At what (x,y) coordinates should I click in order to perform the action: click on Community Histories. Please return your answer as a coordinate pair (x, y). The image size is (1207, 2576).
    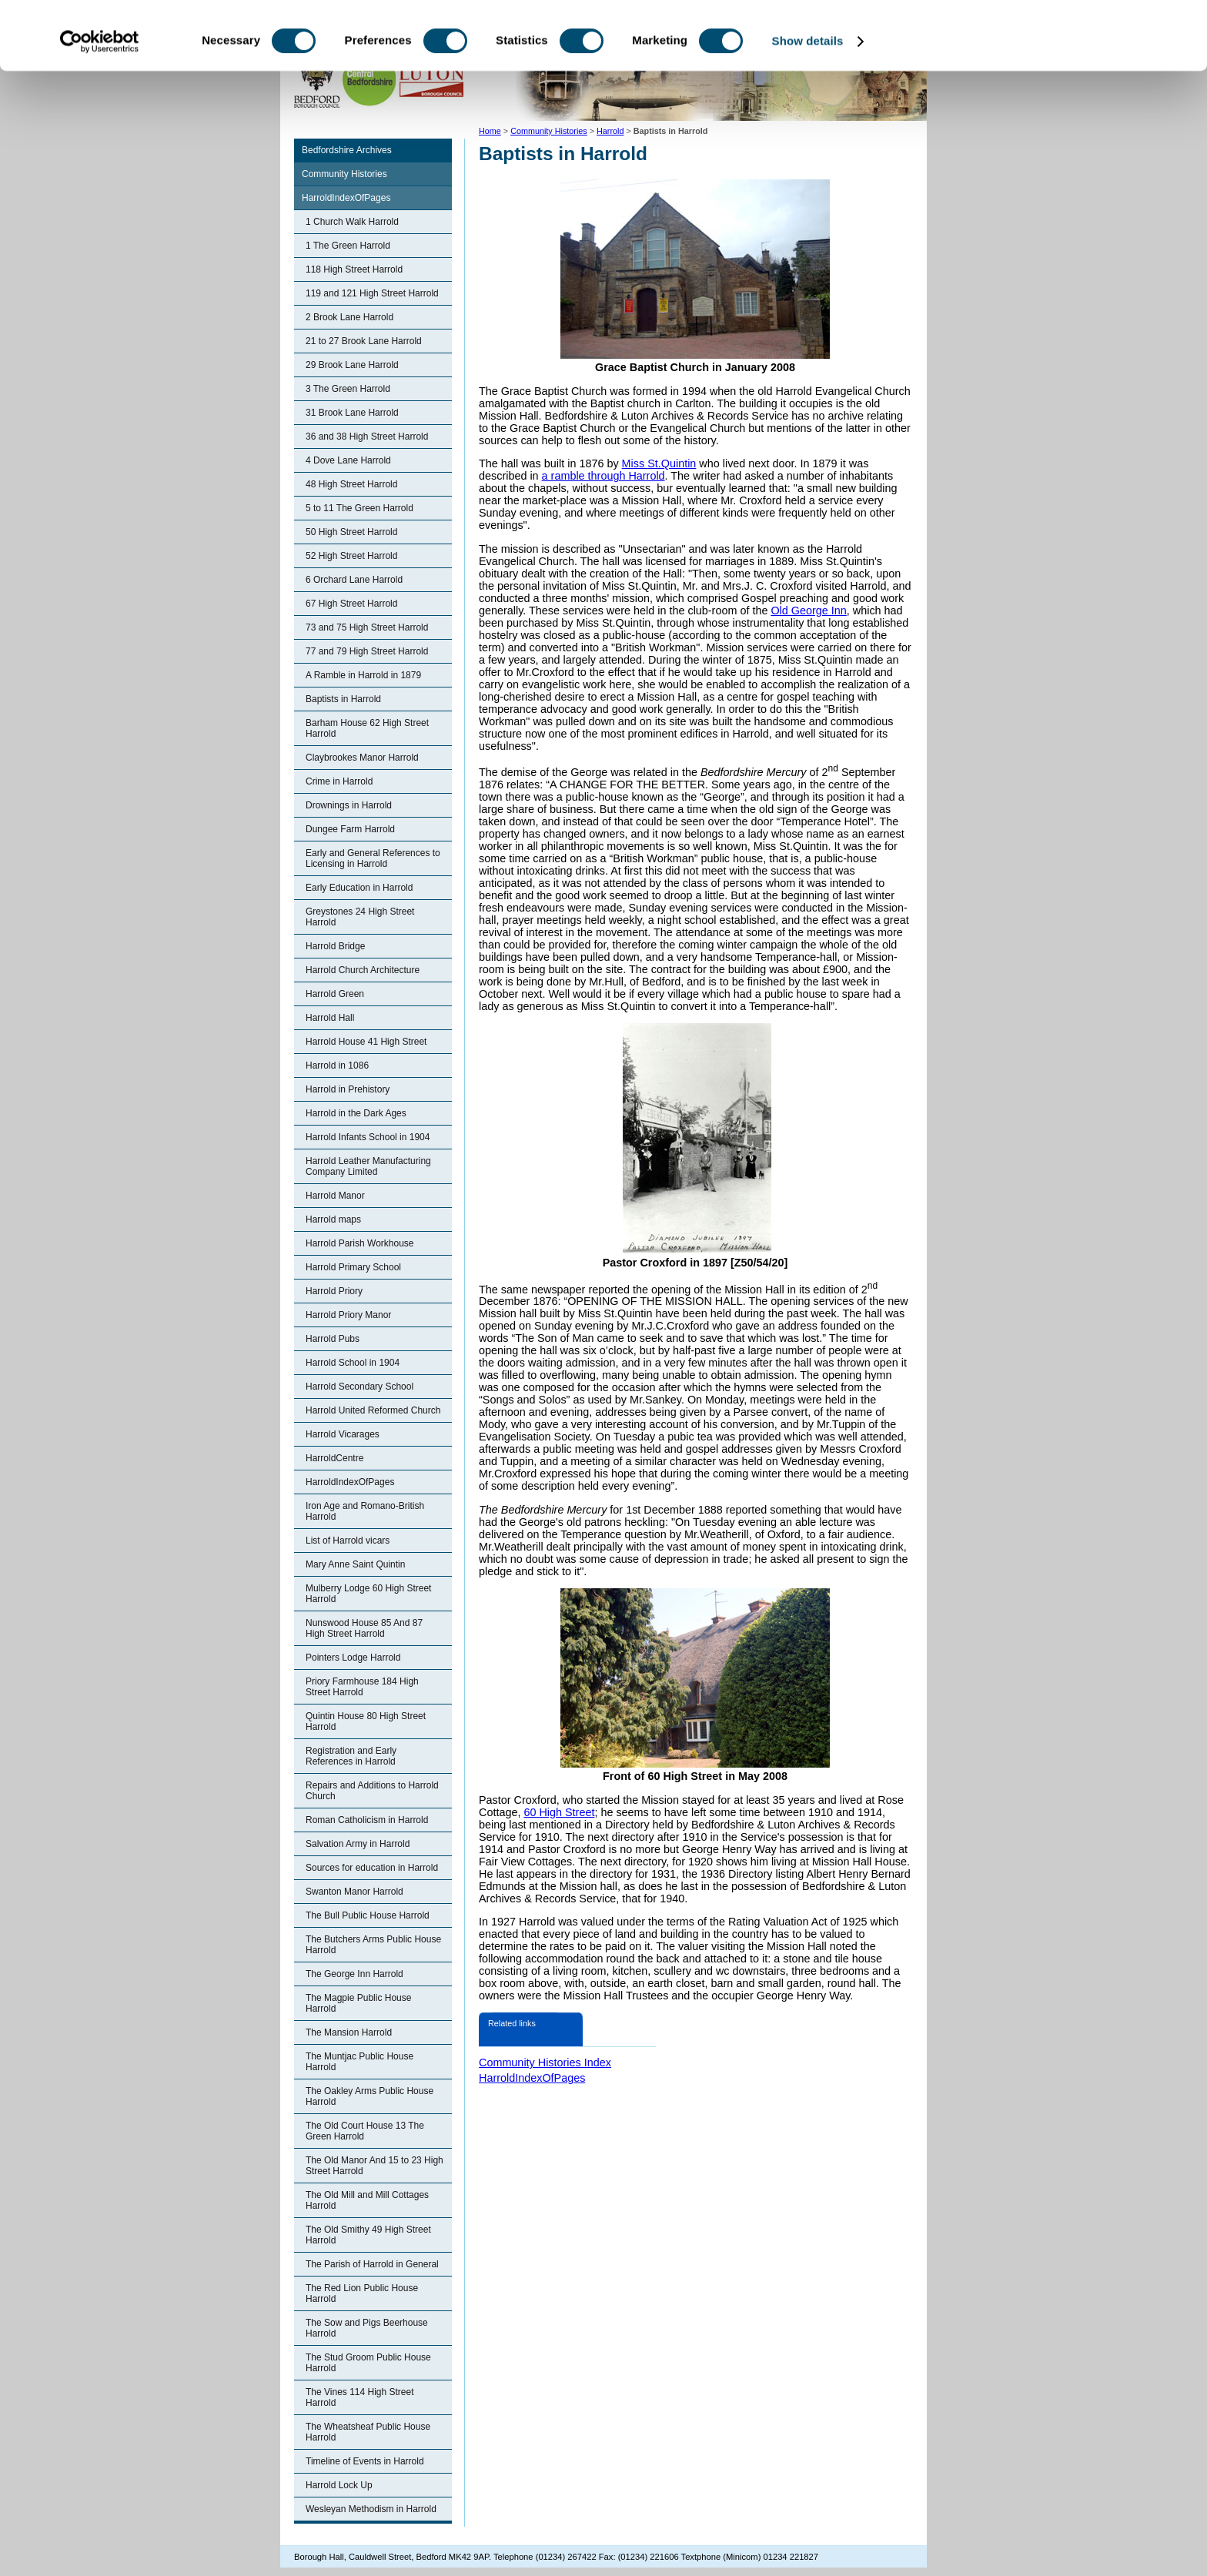
    Looking at the image, I should click on (344, 174).